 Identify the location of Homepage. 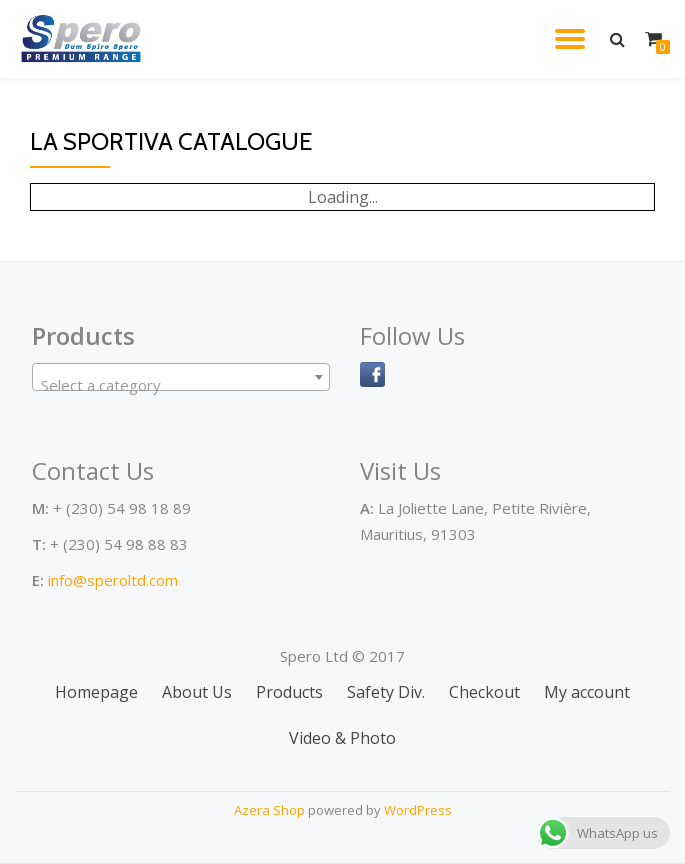
(96, 692).